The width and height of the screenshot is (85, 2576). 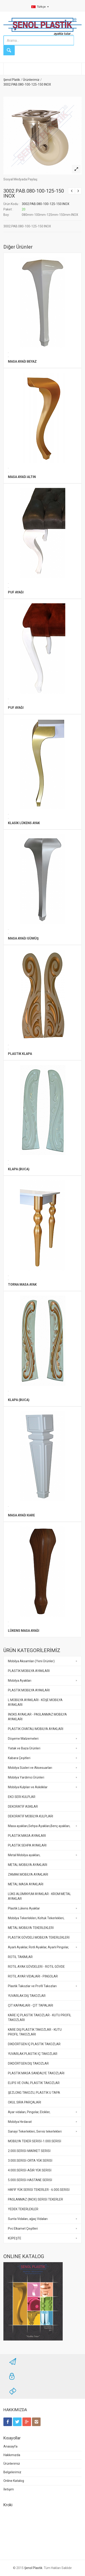 What do you see at coordinates (11, 2455) in the screenshot?
I see `Hakkımızda` at bounding box center [11, 2455].